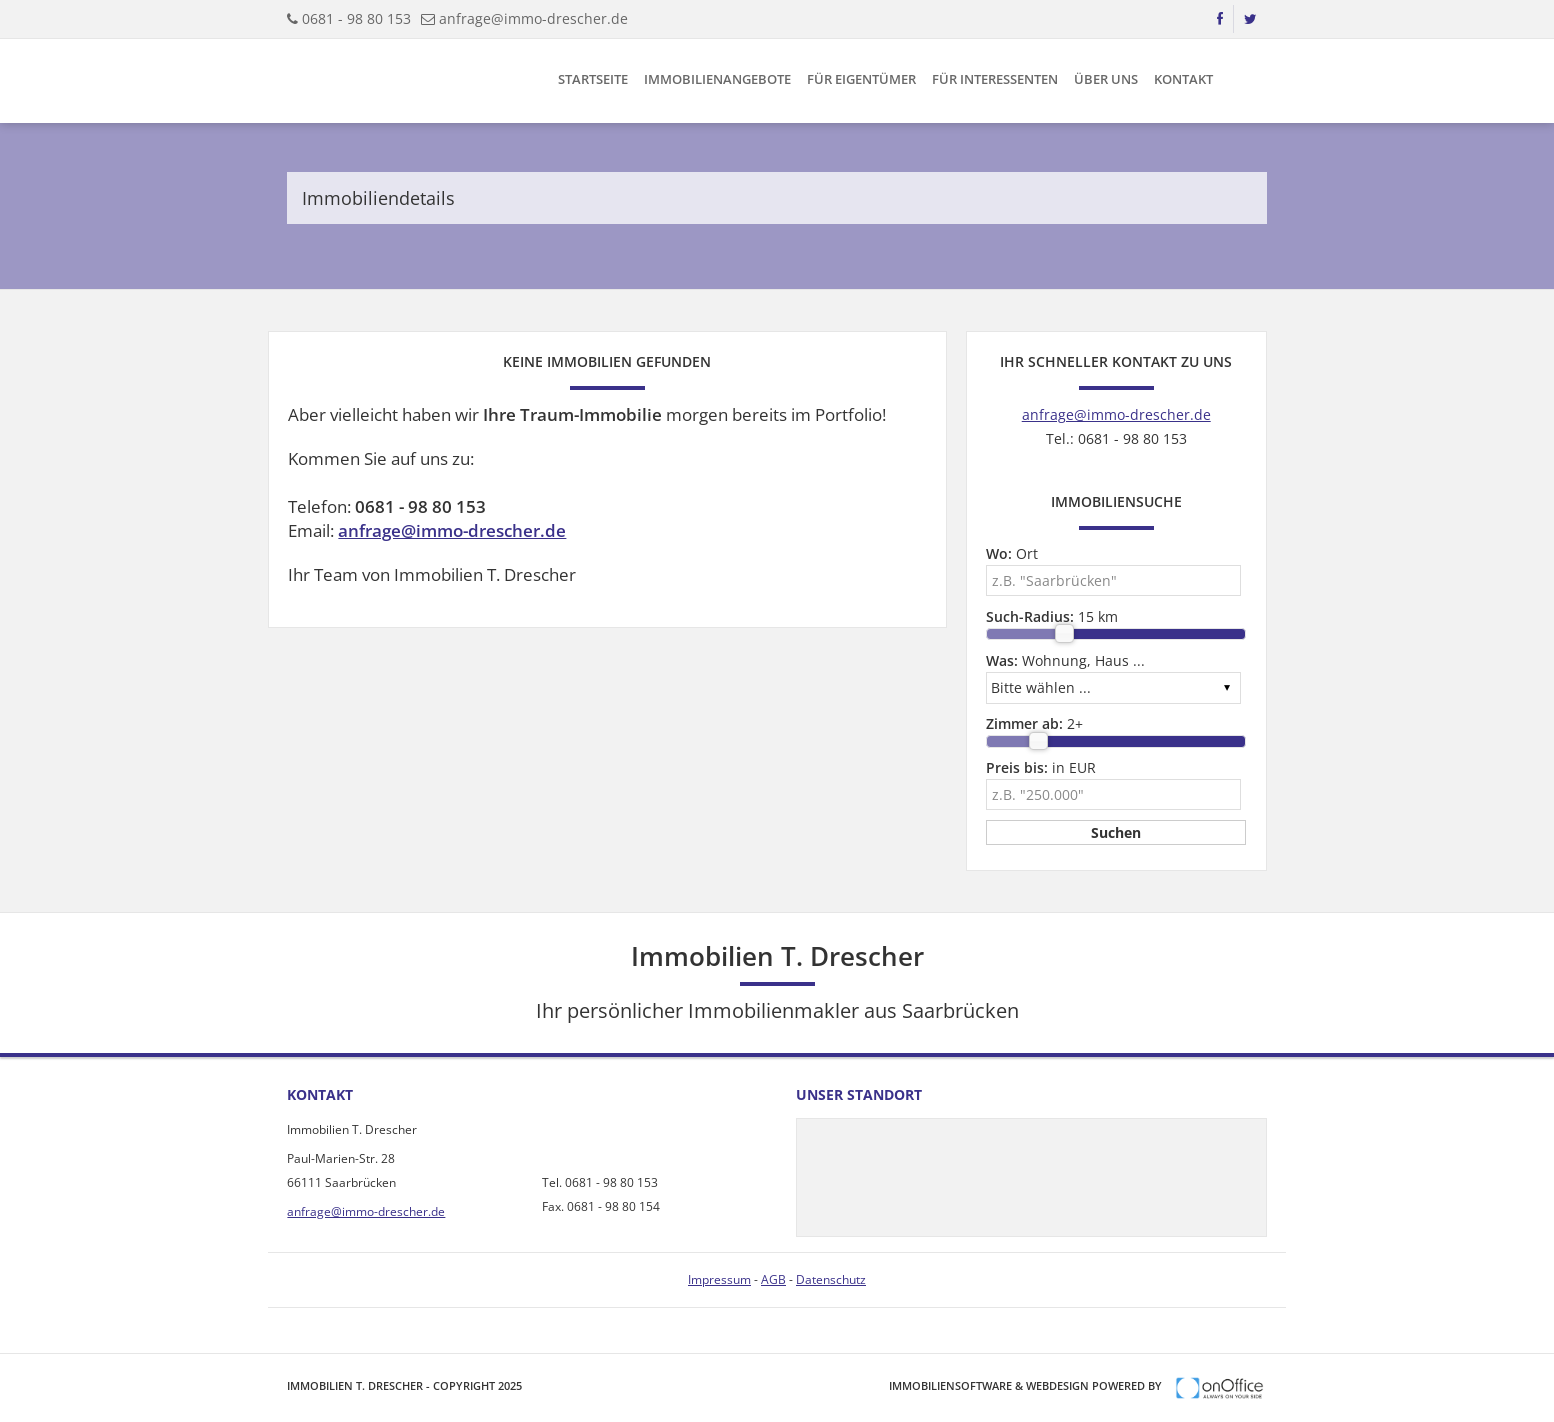  I want to click on Kontakt, so click(1183, 79).